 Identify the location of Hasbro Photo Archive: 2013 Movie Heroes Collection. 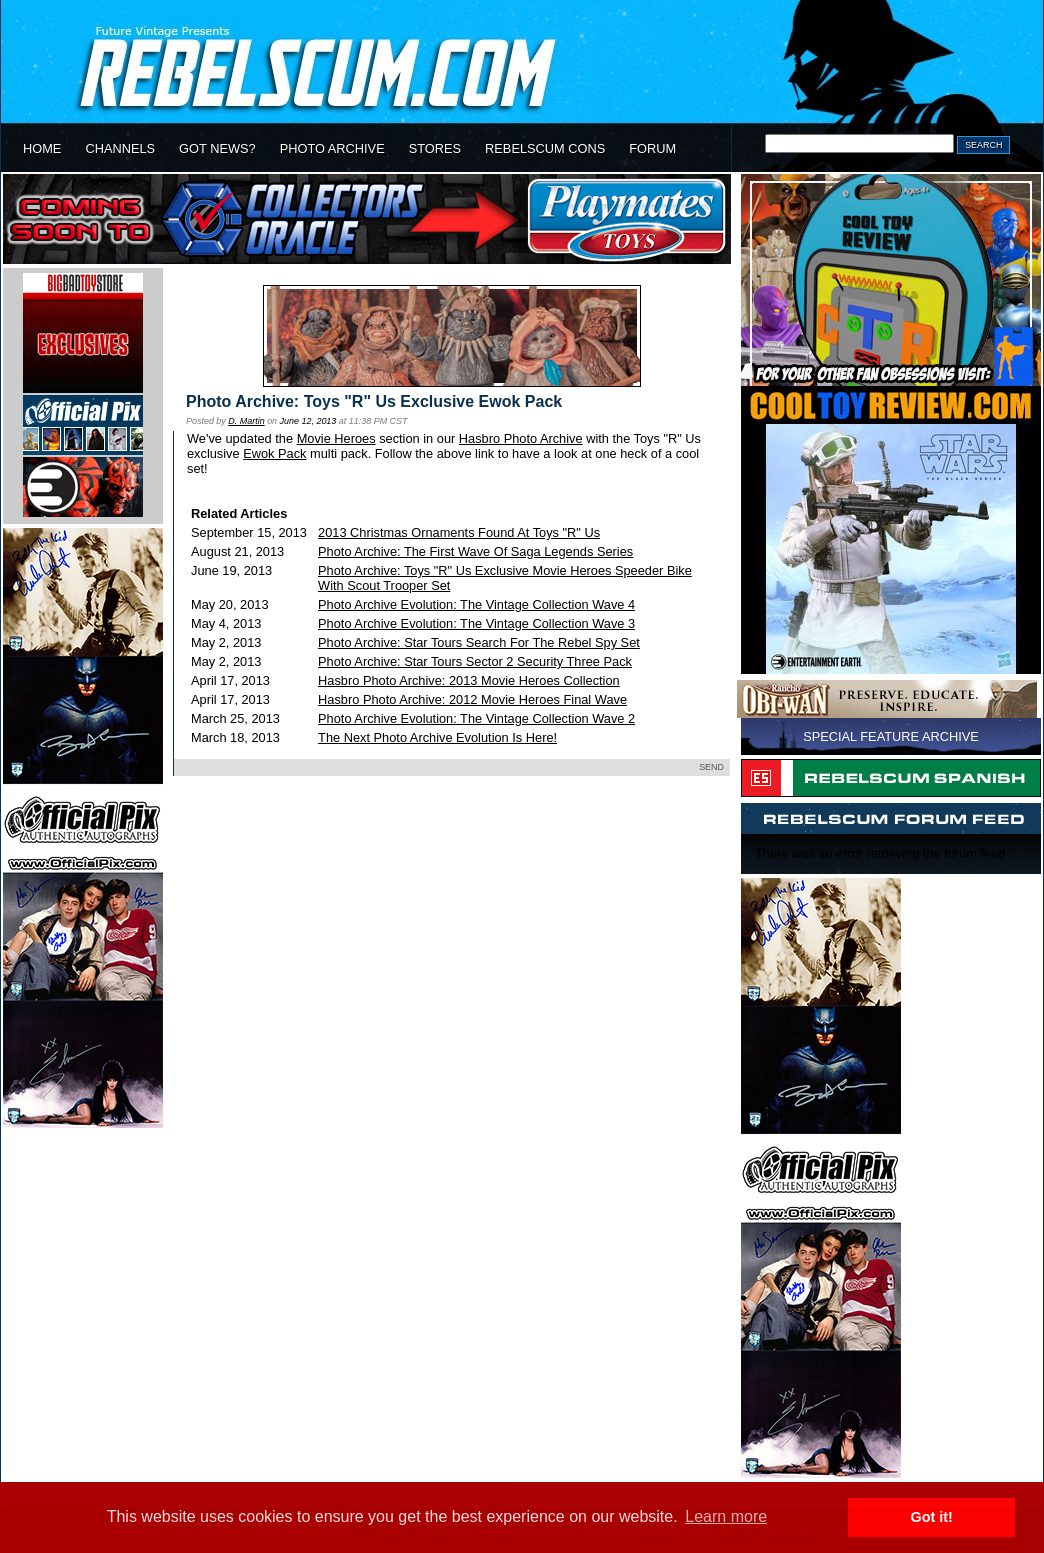
(469, 680).